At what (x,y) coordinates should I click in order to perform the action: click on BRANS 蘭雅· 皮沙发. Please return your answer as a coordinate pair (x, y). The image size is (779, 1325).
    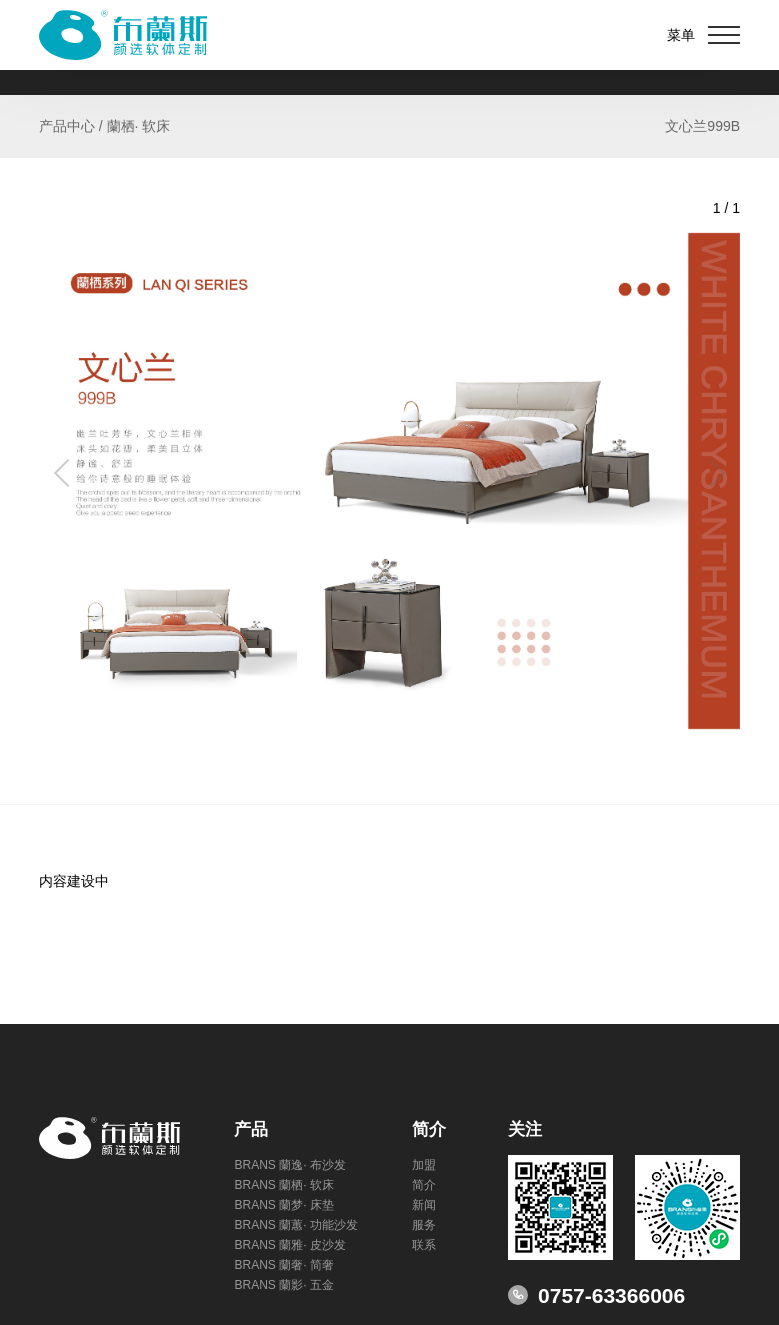
    Looking at the image, I should click on (289, 1245).